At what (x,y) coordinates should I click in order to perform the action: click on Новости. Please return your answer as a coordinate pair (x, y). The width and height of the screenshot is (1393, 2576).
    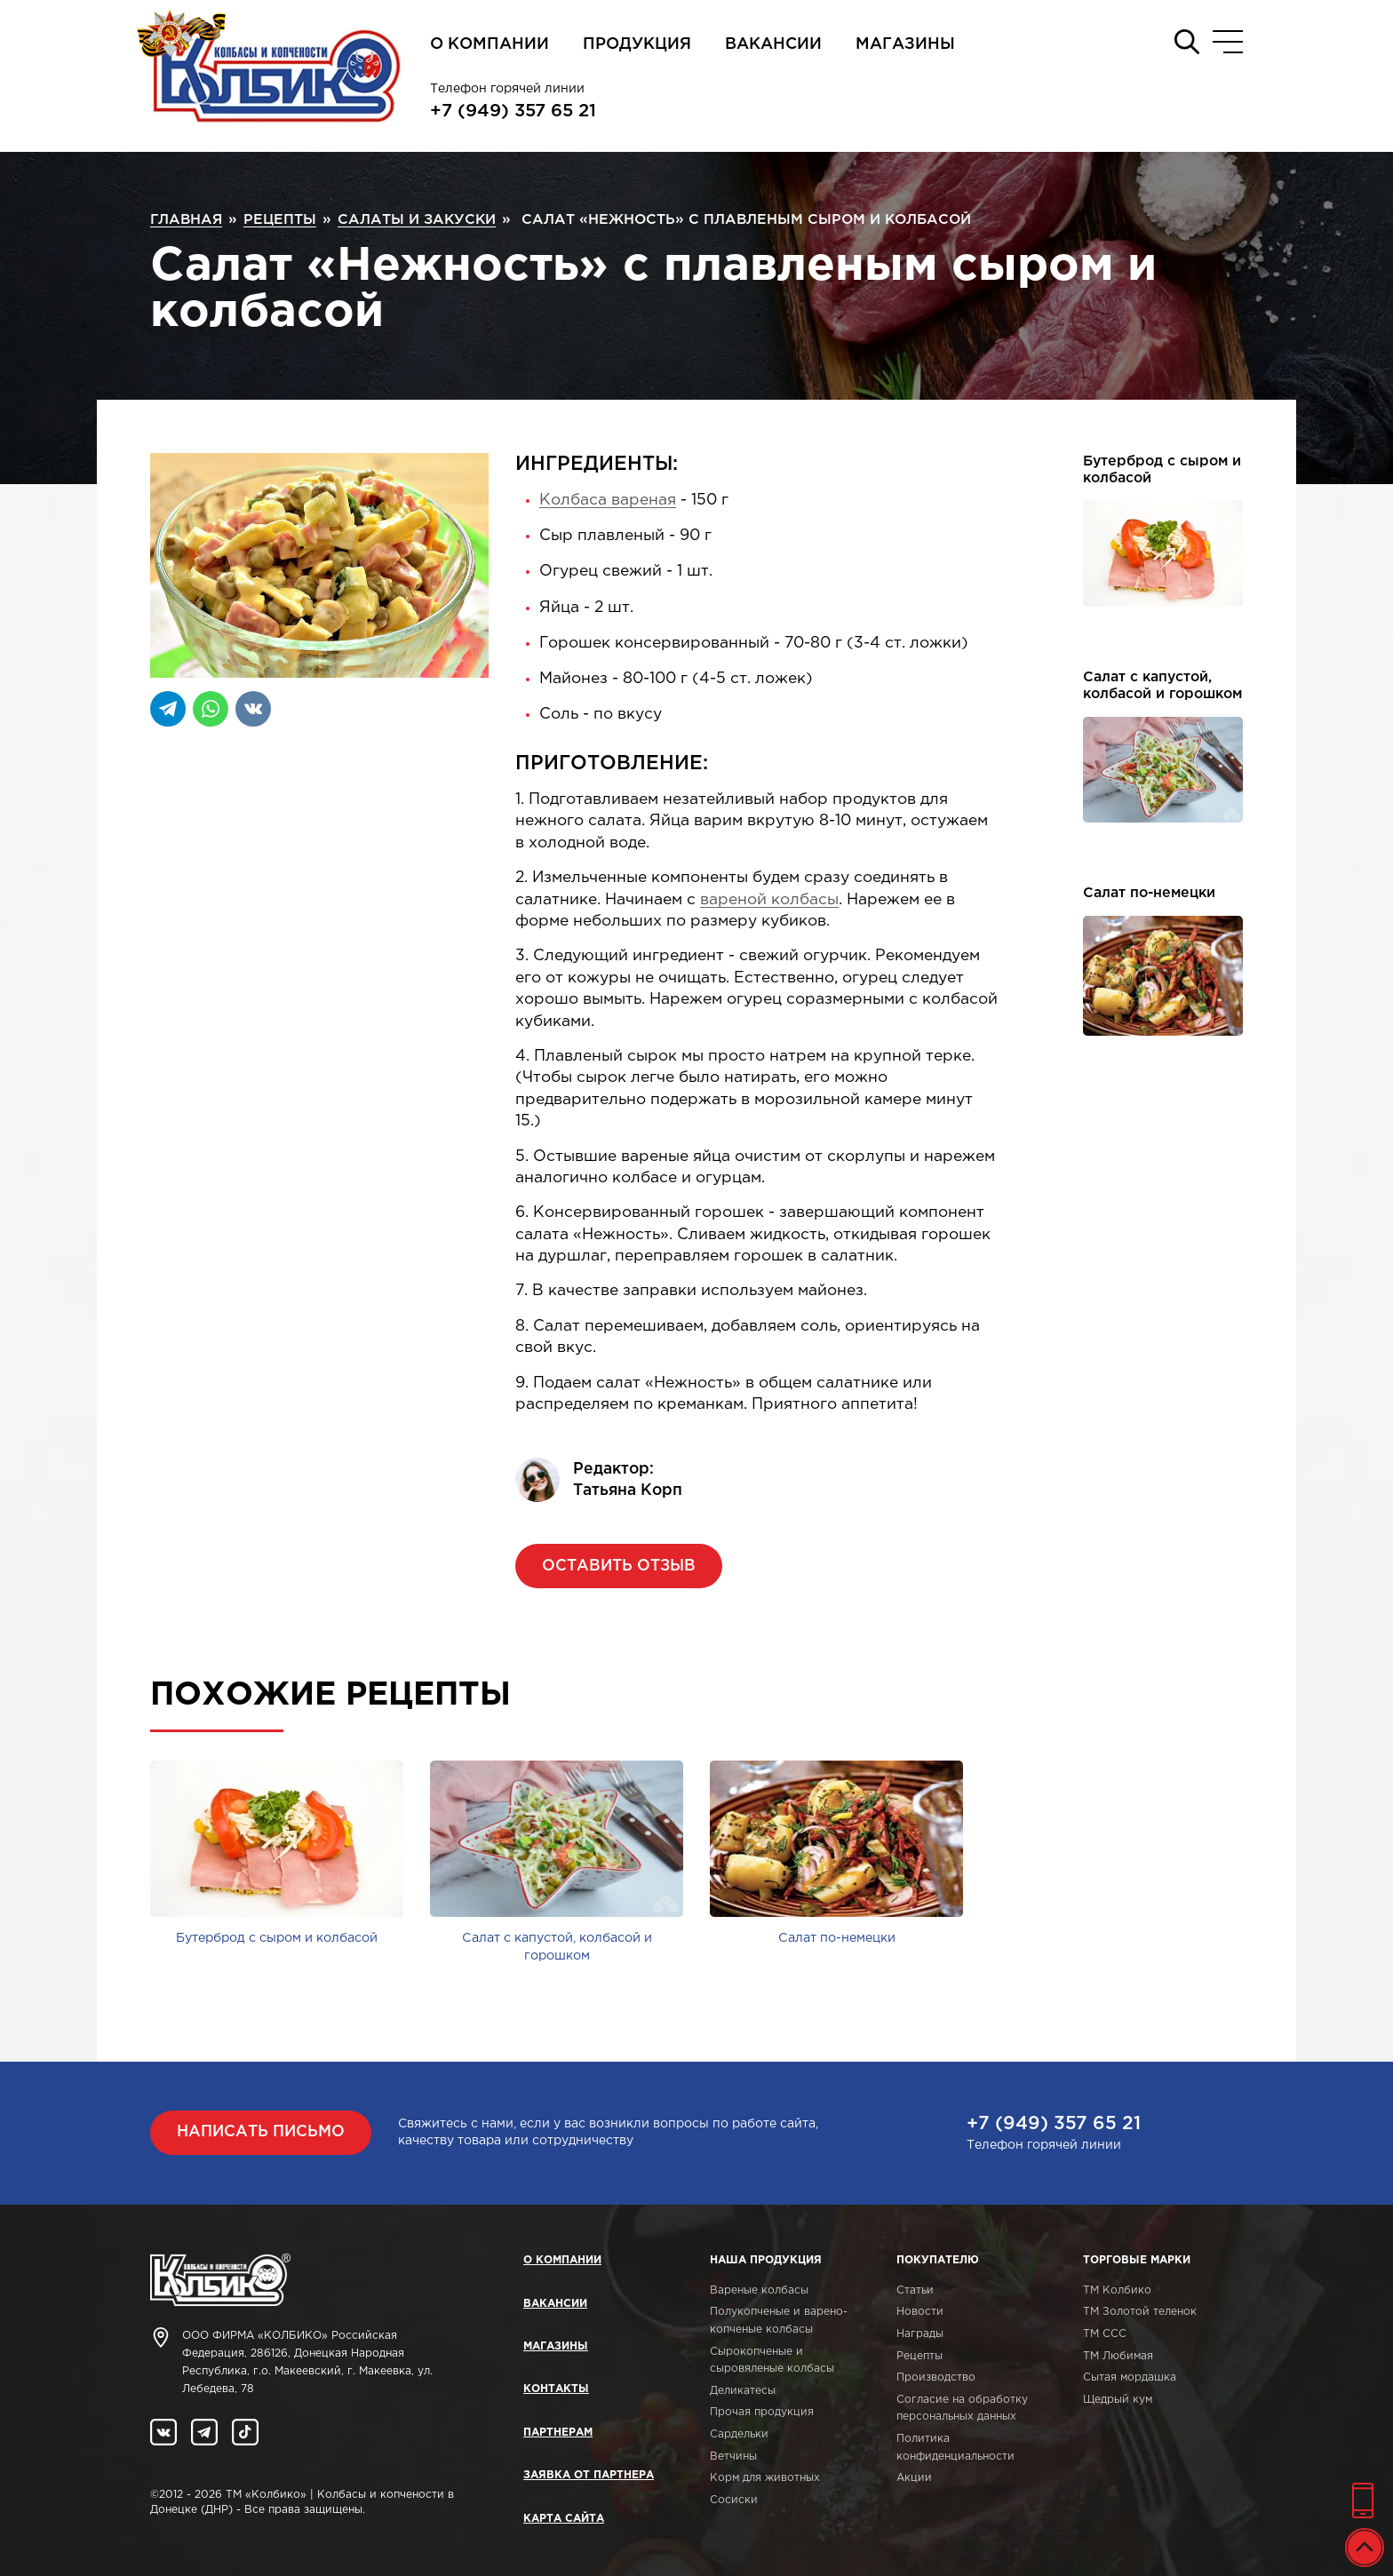
    Looking at the image, I should click on (919, 2312).